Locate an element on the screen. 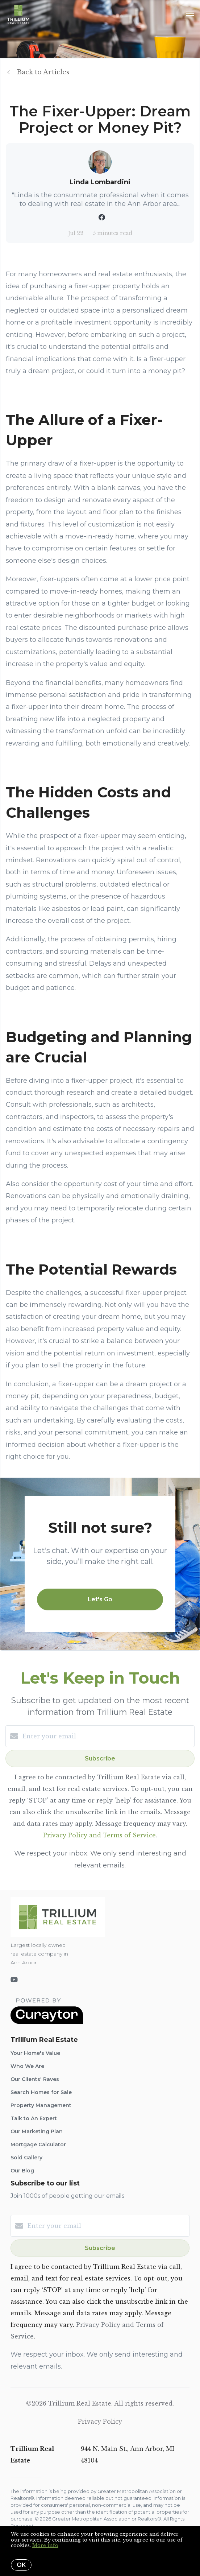 The width and height of the screenshot is (200, 2576). Back to Articles is located at coordinates (43, 72).